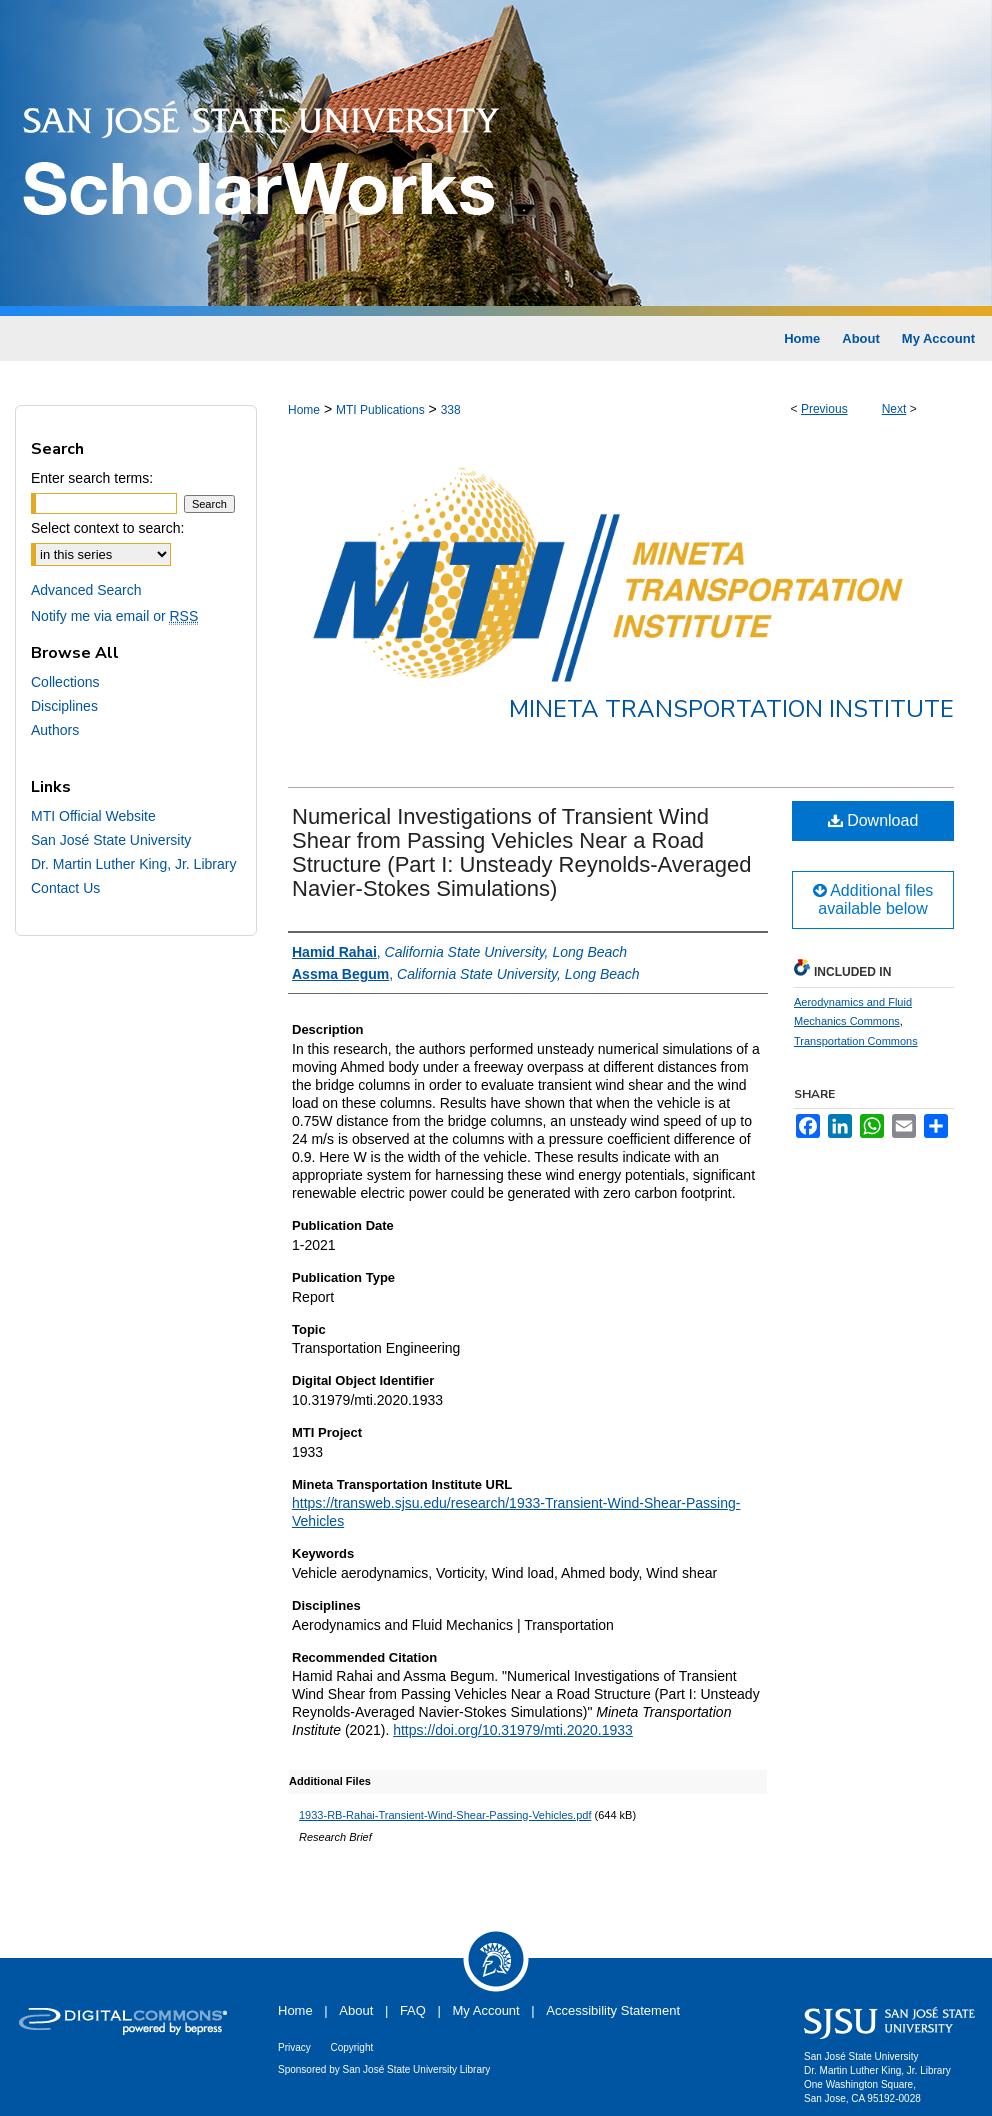 Image resolution: width=992 pixels, height=2116 pixels. I want to click on My Account, so click(486, 2010).